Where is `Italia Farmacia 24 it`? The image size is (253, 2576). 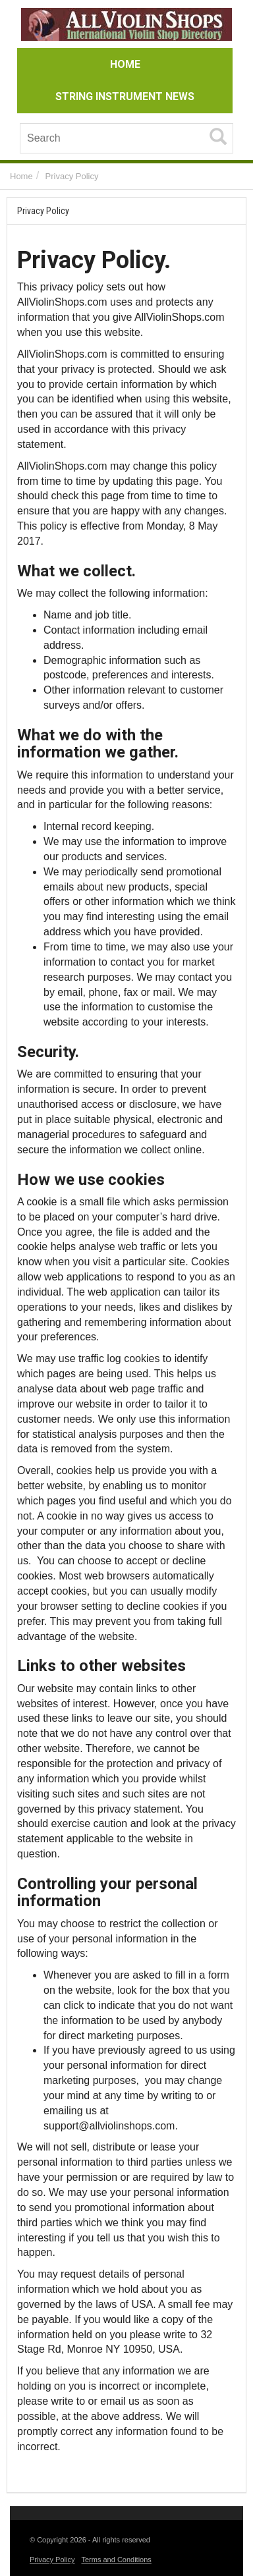 Italia Farmacia 24 it is located at coordinates (63, 2467).